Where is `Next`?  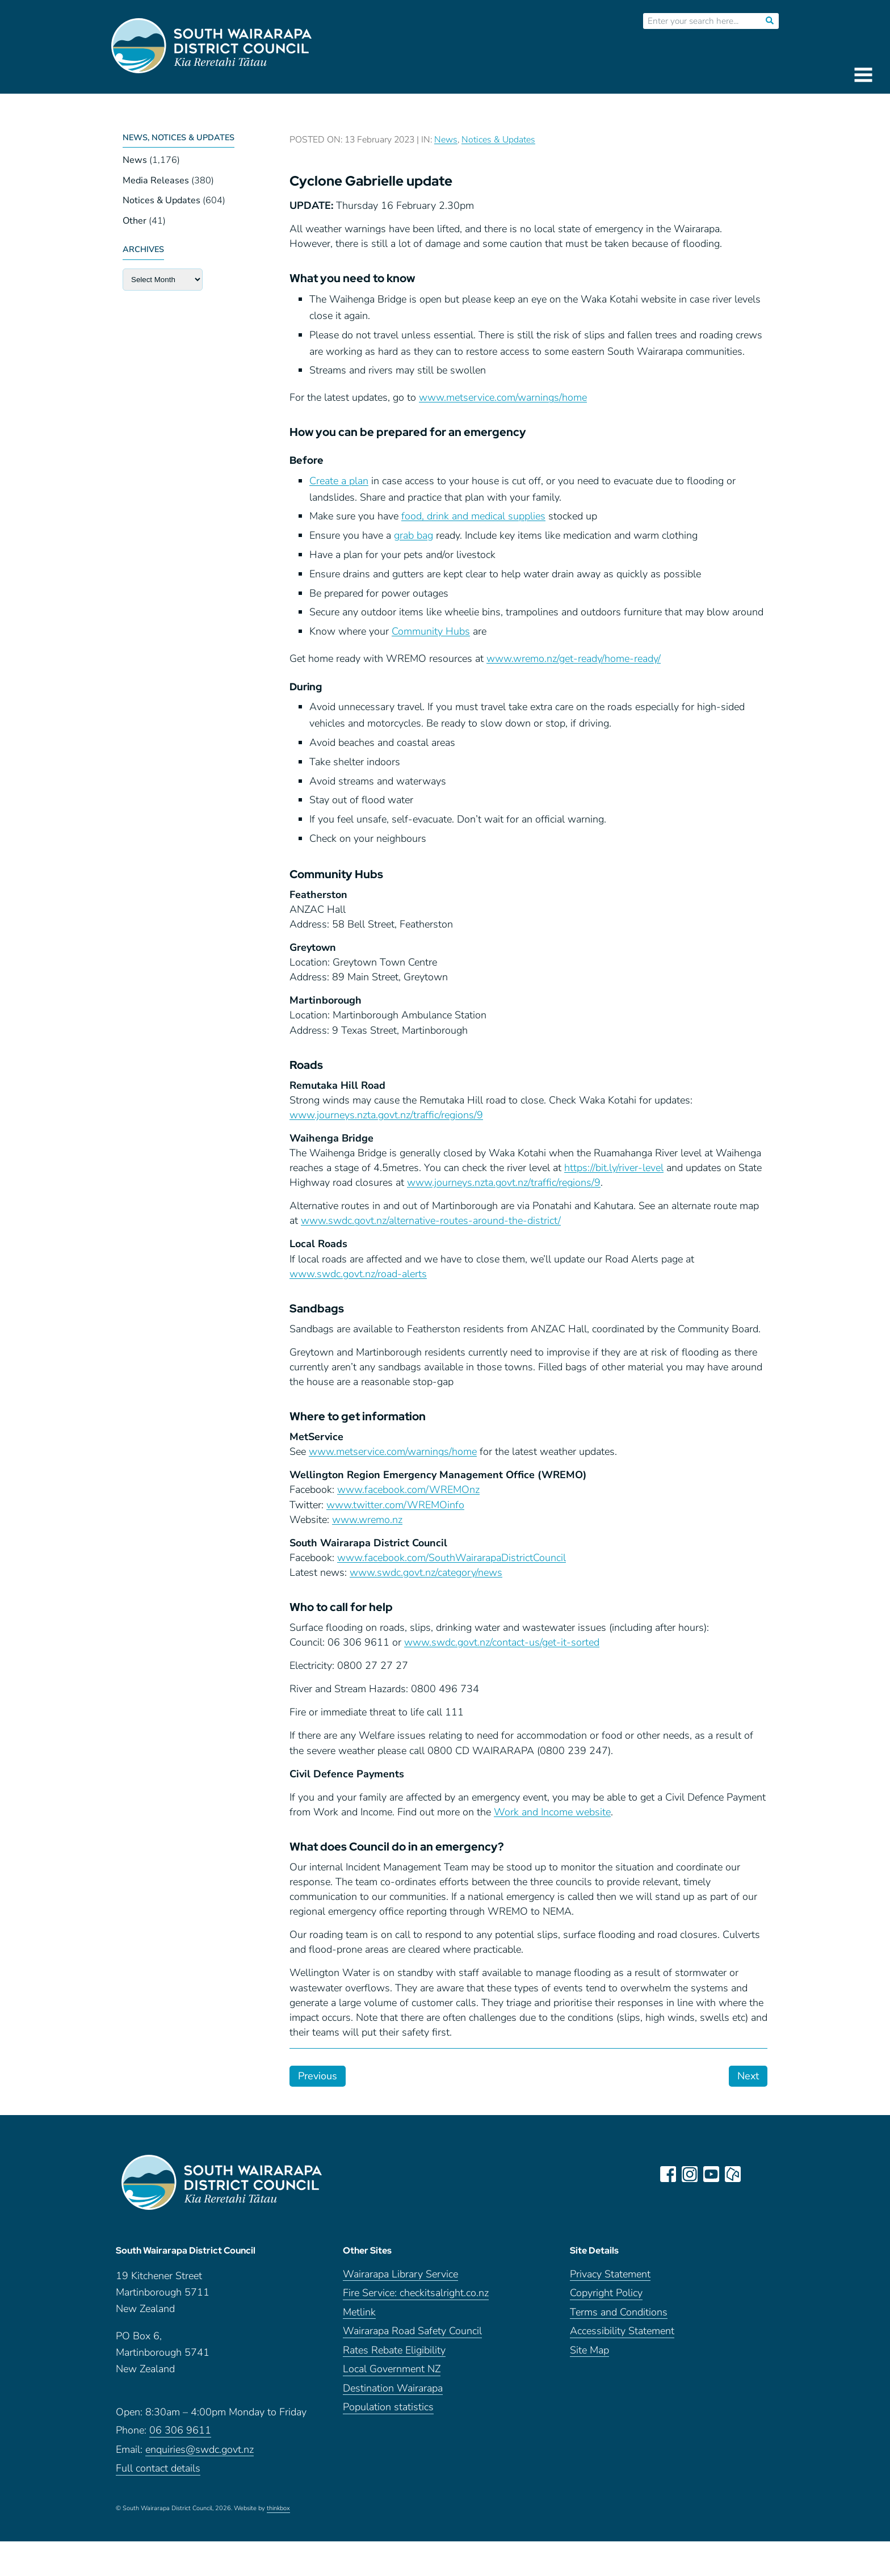
Next is located at coordinates (748, 2076).